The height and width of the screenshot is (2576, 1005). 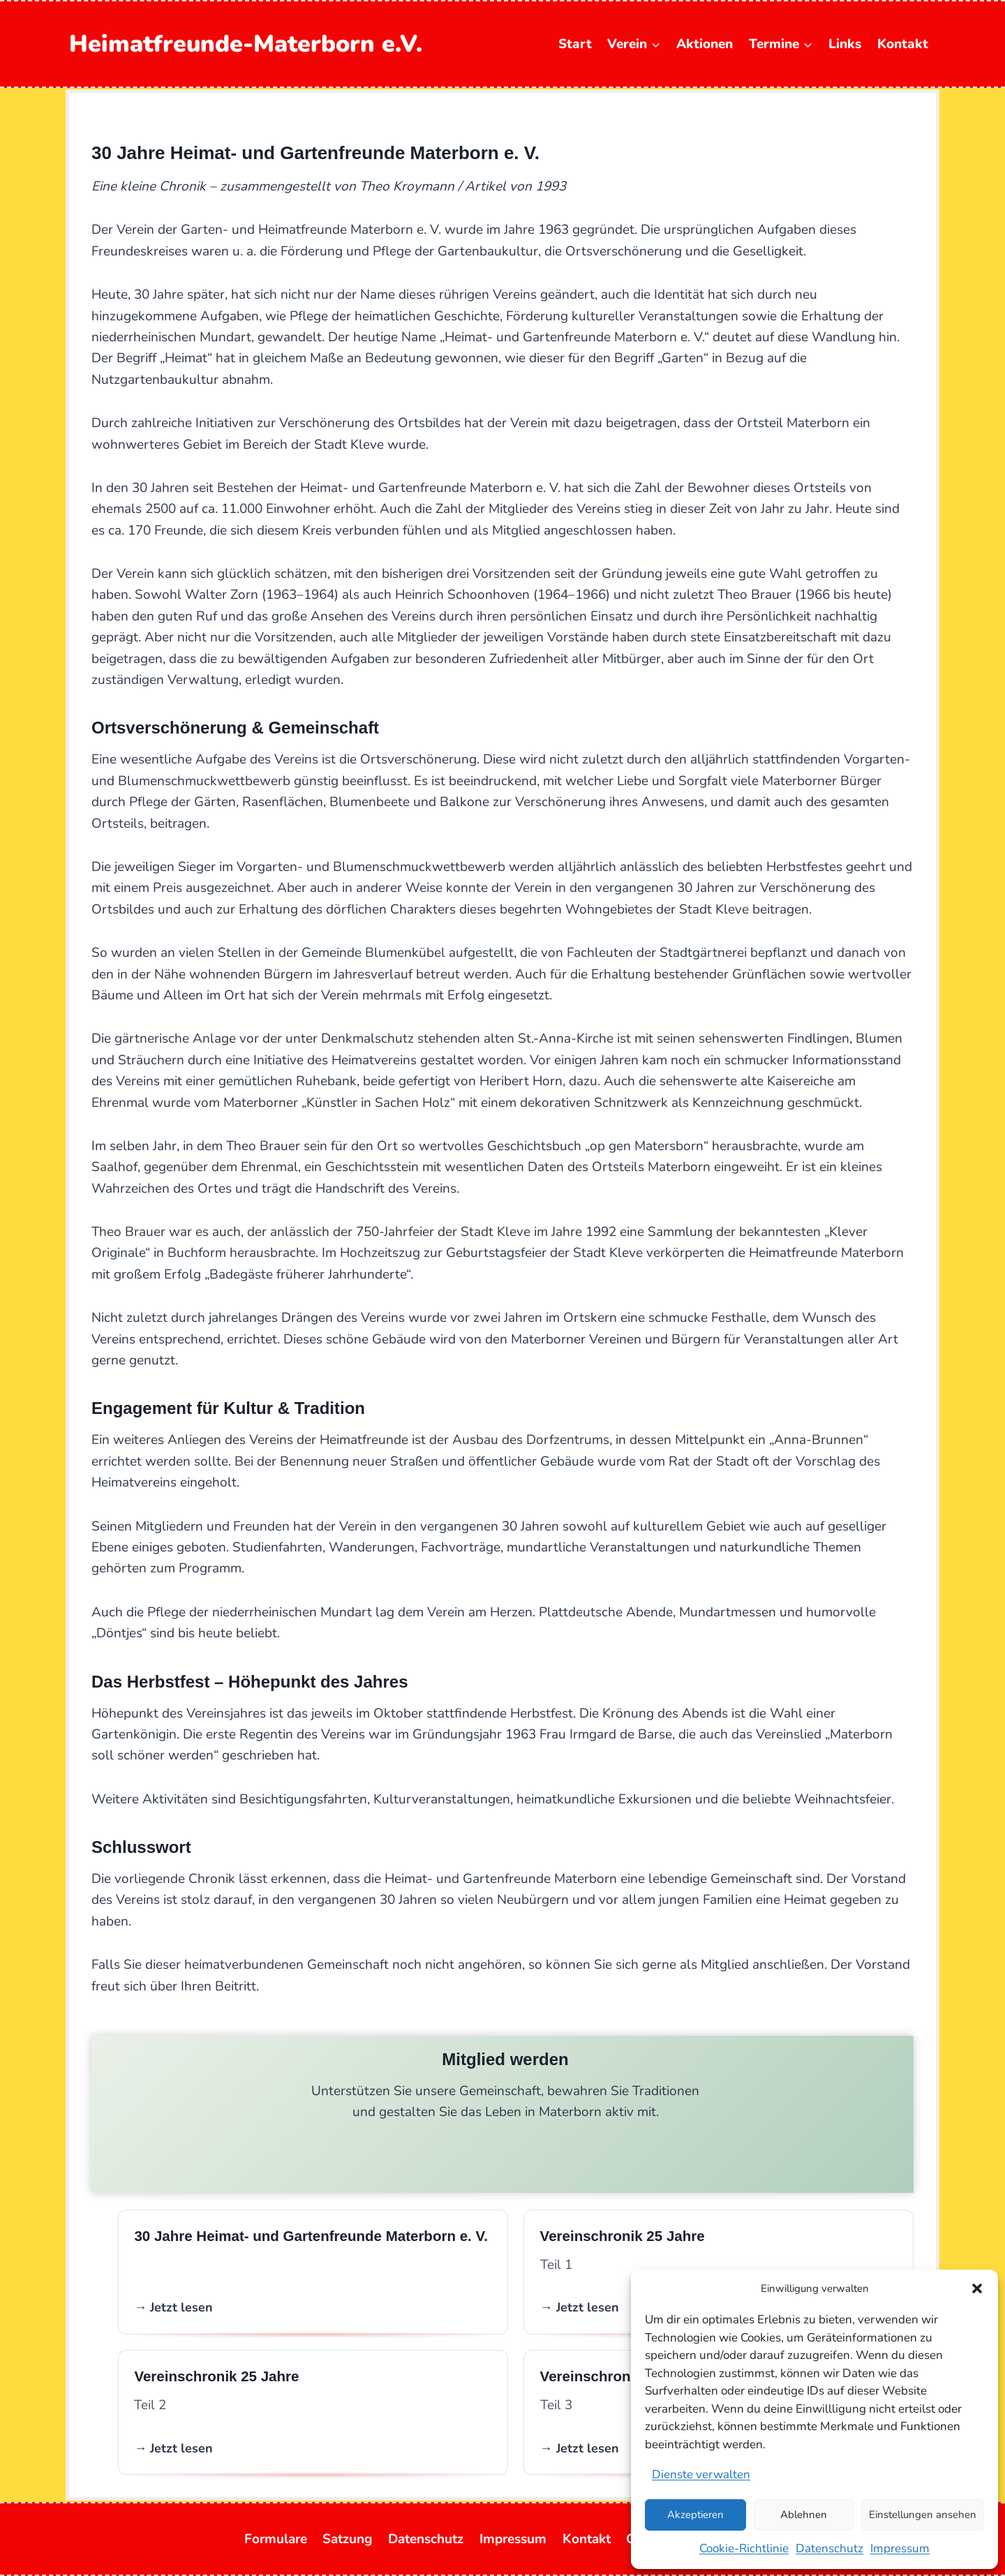 I want to click on Kontakt, so click(x=902, y=44).